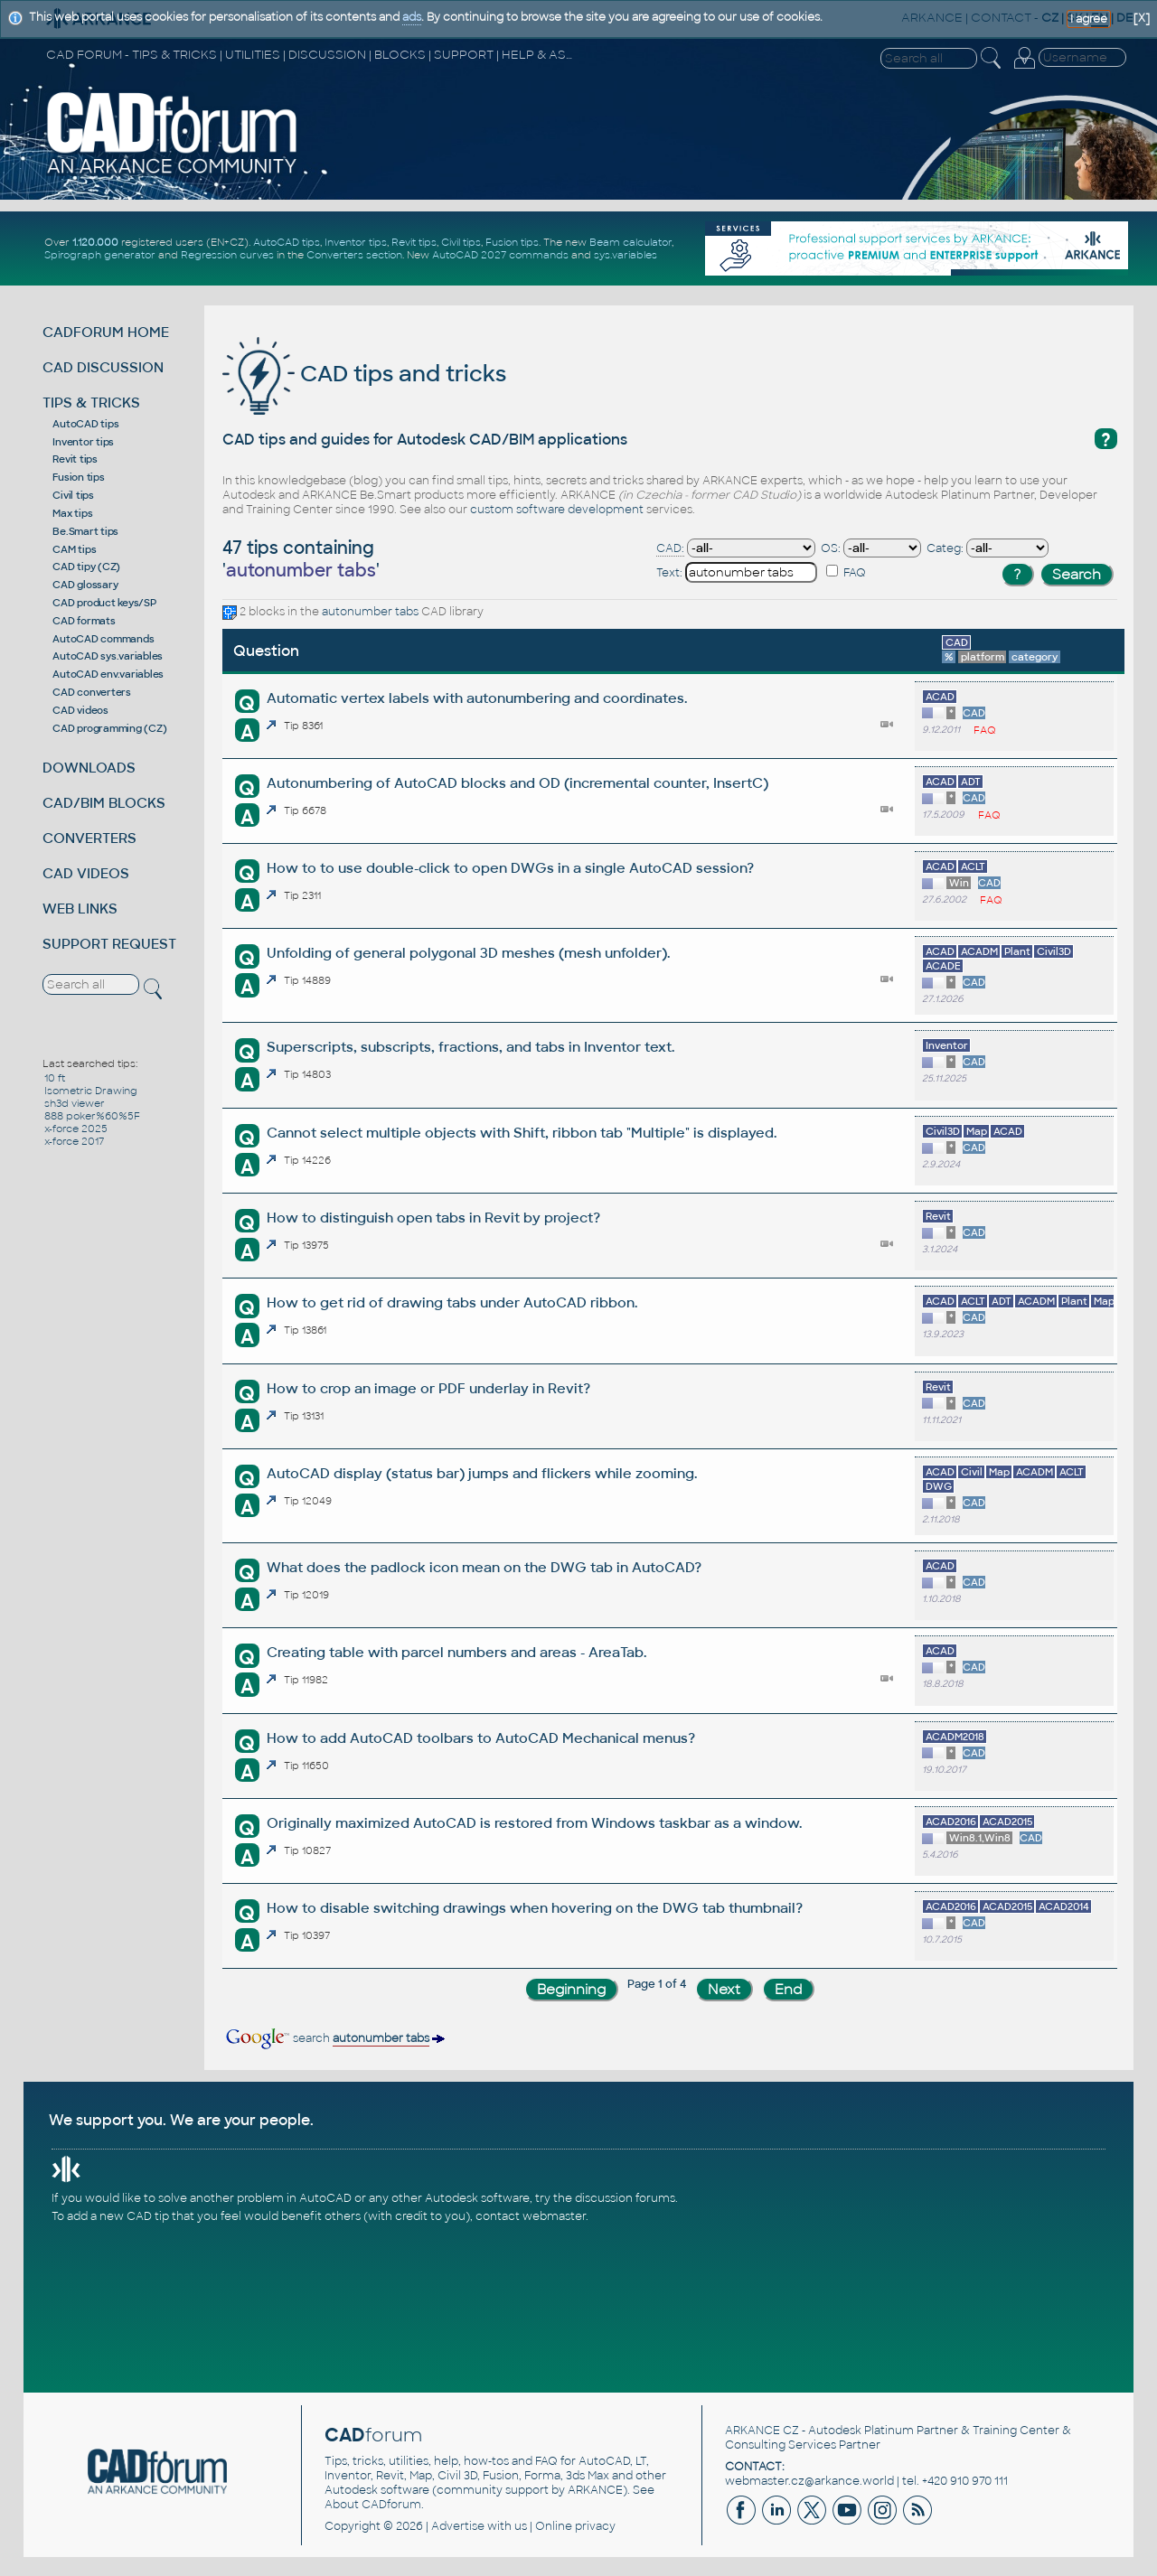  What do you see at coordinates (575, 2526) in the screenshot?
I see `Online privacy` at bounding box center [575, 2526].